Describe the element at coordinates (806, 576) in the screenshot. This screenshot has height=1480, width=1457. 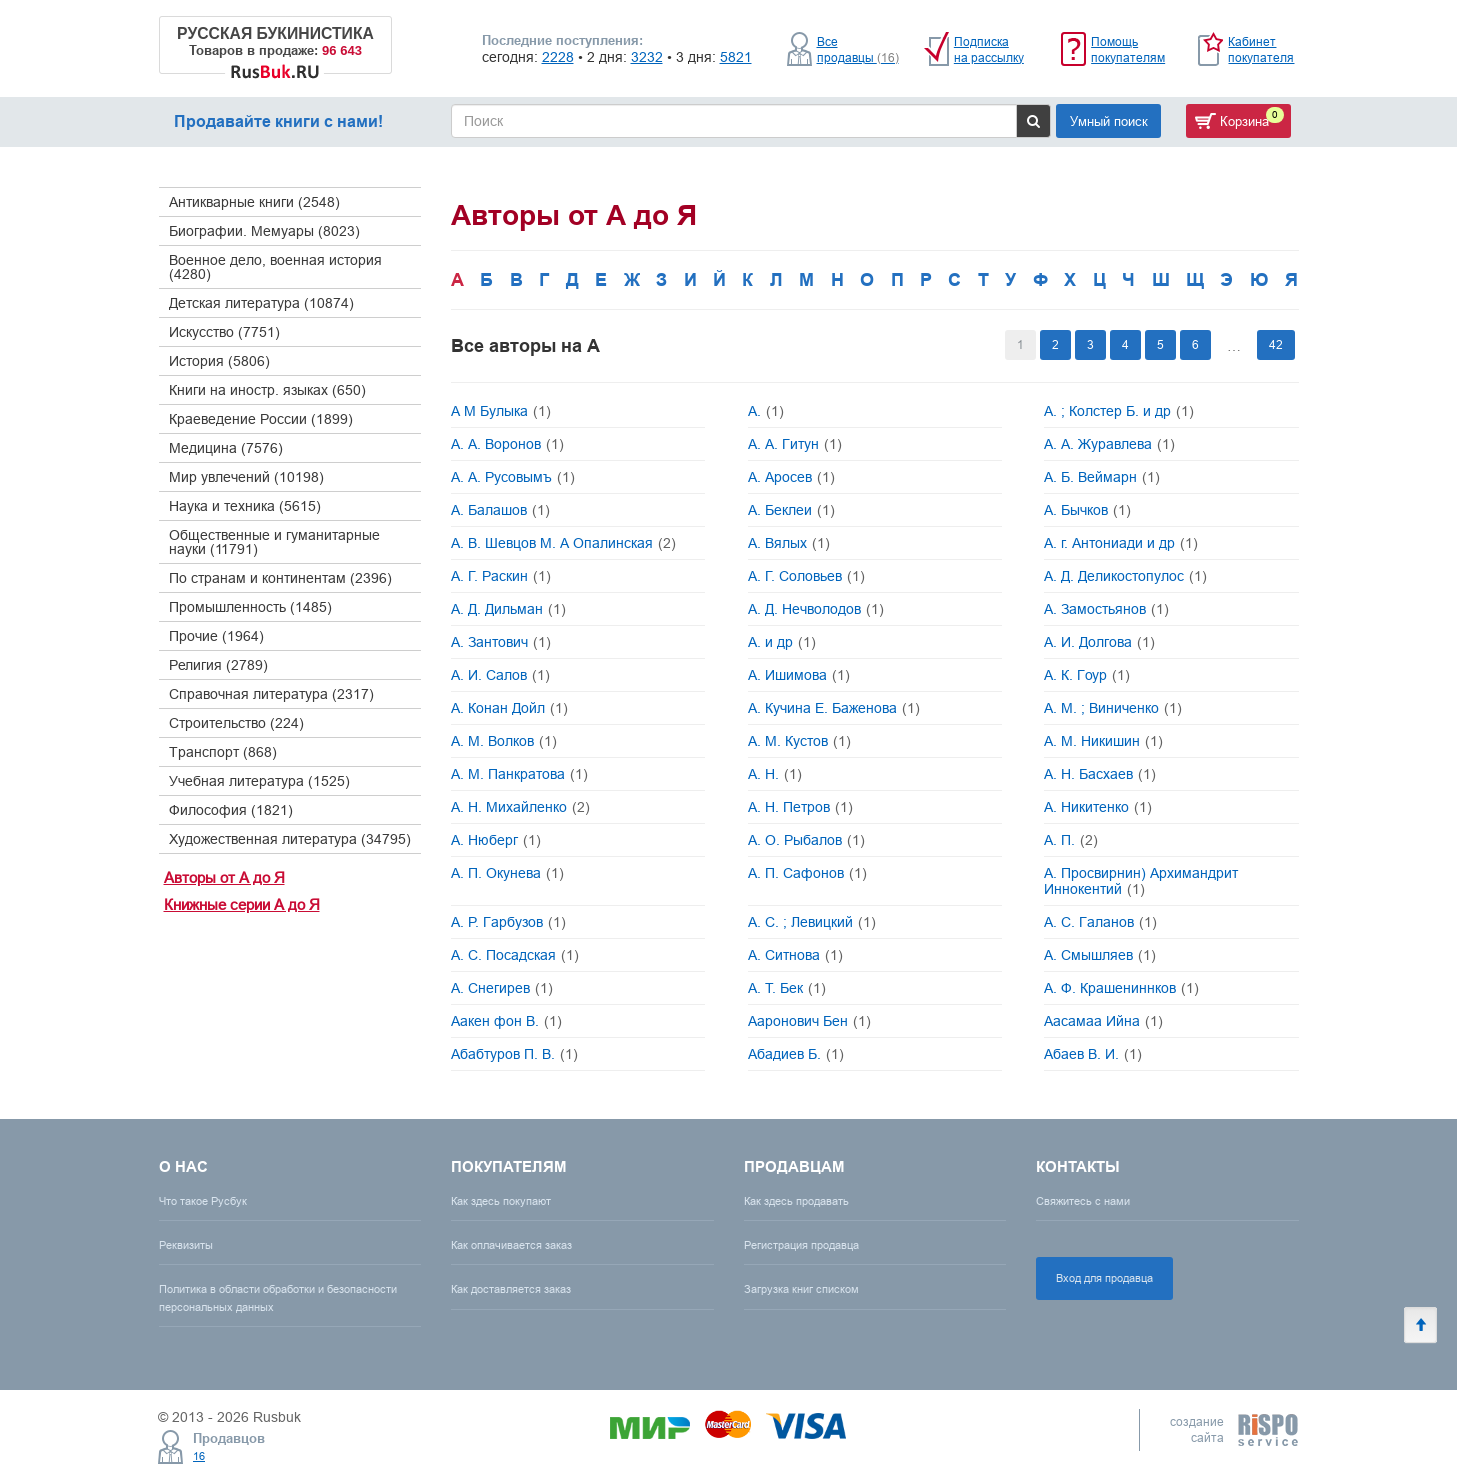
I see `А. Г. Соловьев` at that location.